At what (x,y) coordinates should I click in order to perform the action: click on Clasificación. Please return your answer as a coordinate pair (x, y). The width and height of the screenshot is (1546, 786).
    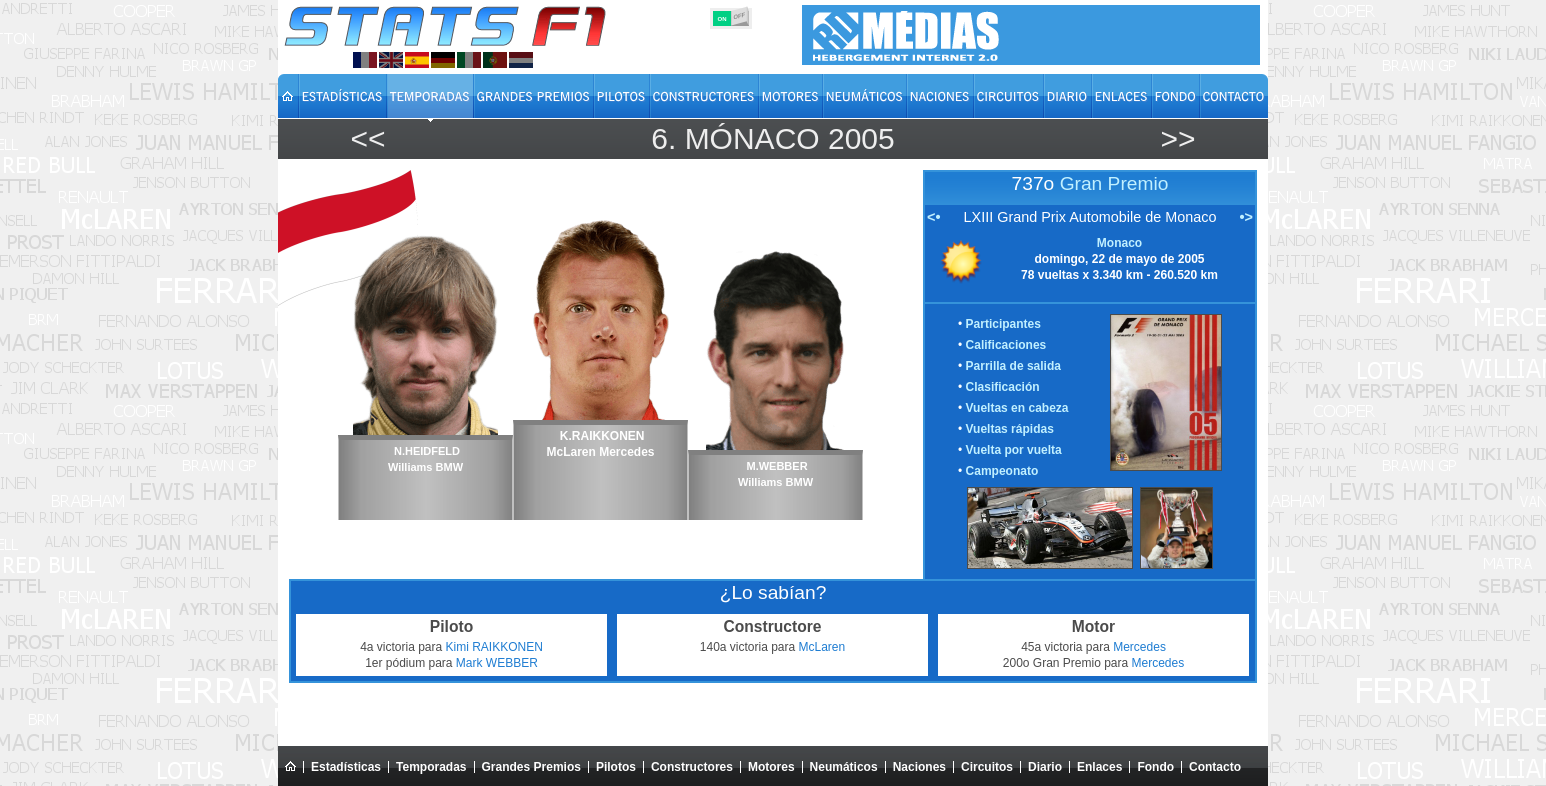
    Looking at the image, I should click on (1003, 387).